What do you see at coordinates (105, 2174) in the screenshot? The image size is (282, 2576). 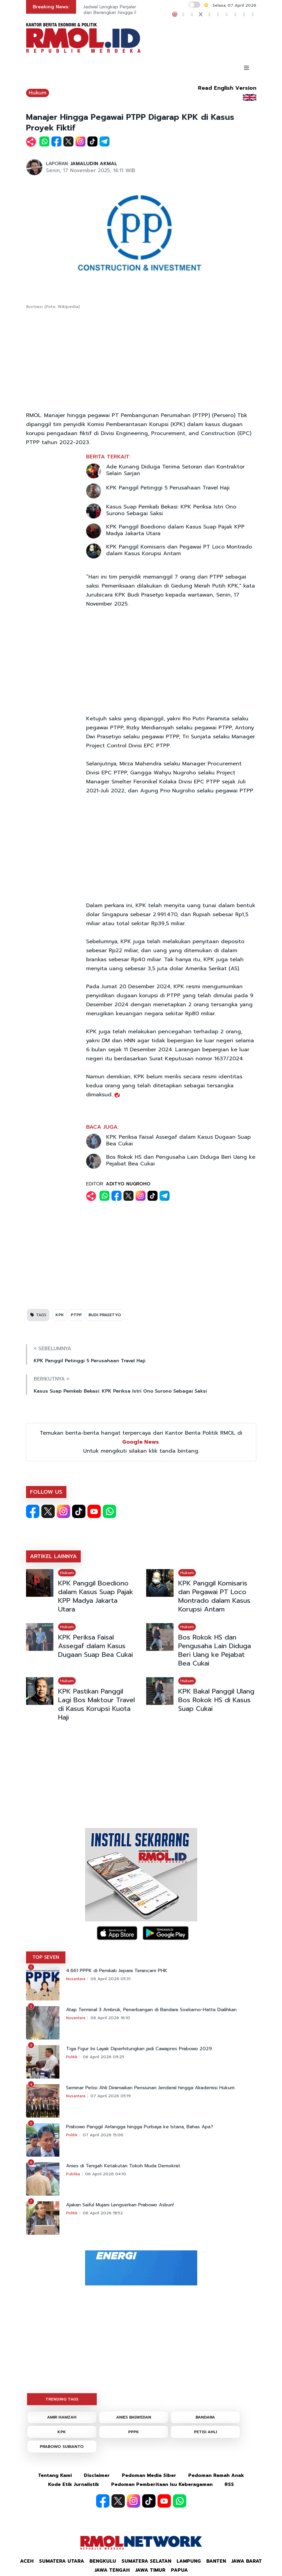 I see `06 April 2026 04:10` at bounding box center [105, 2174].